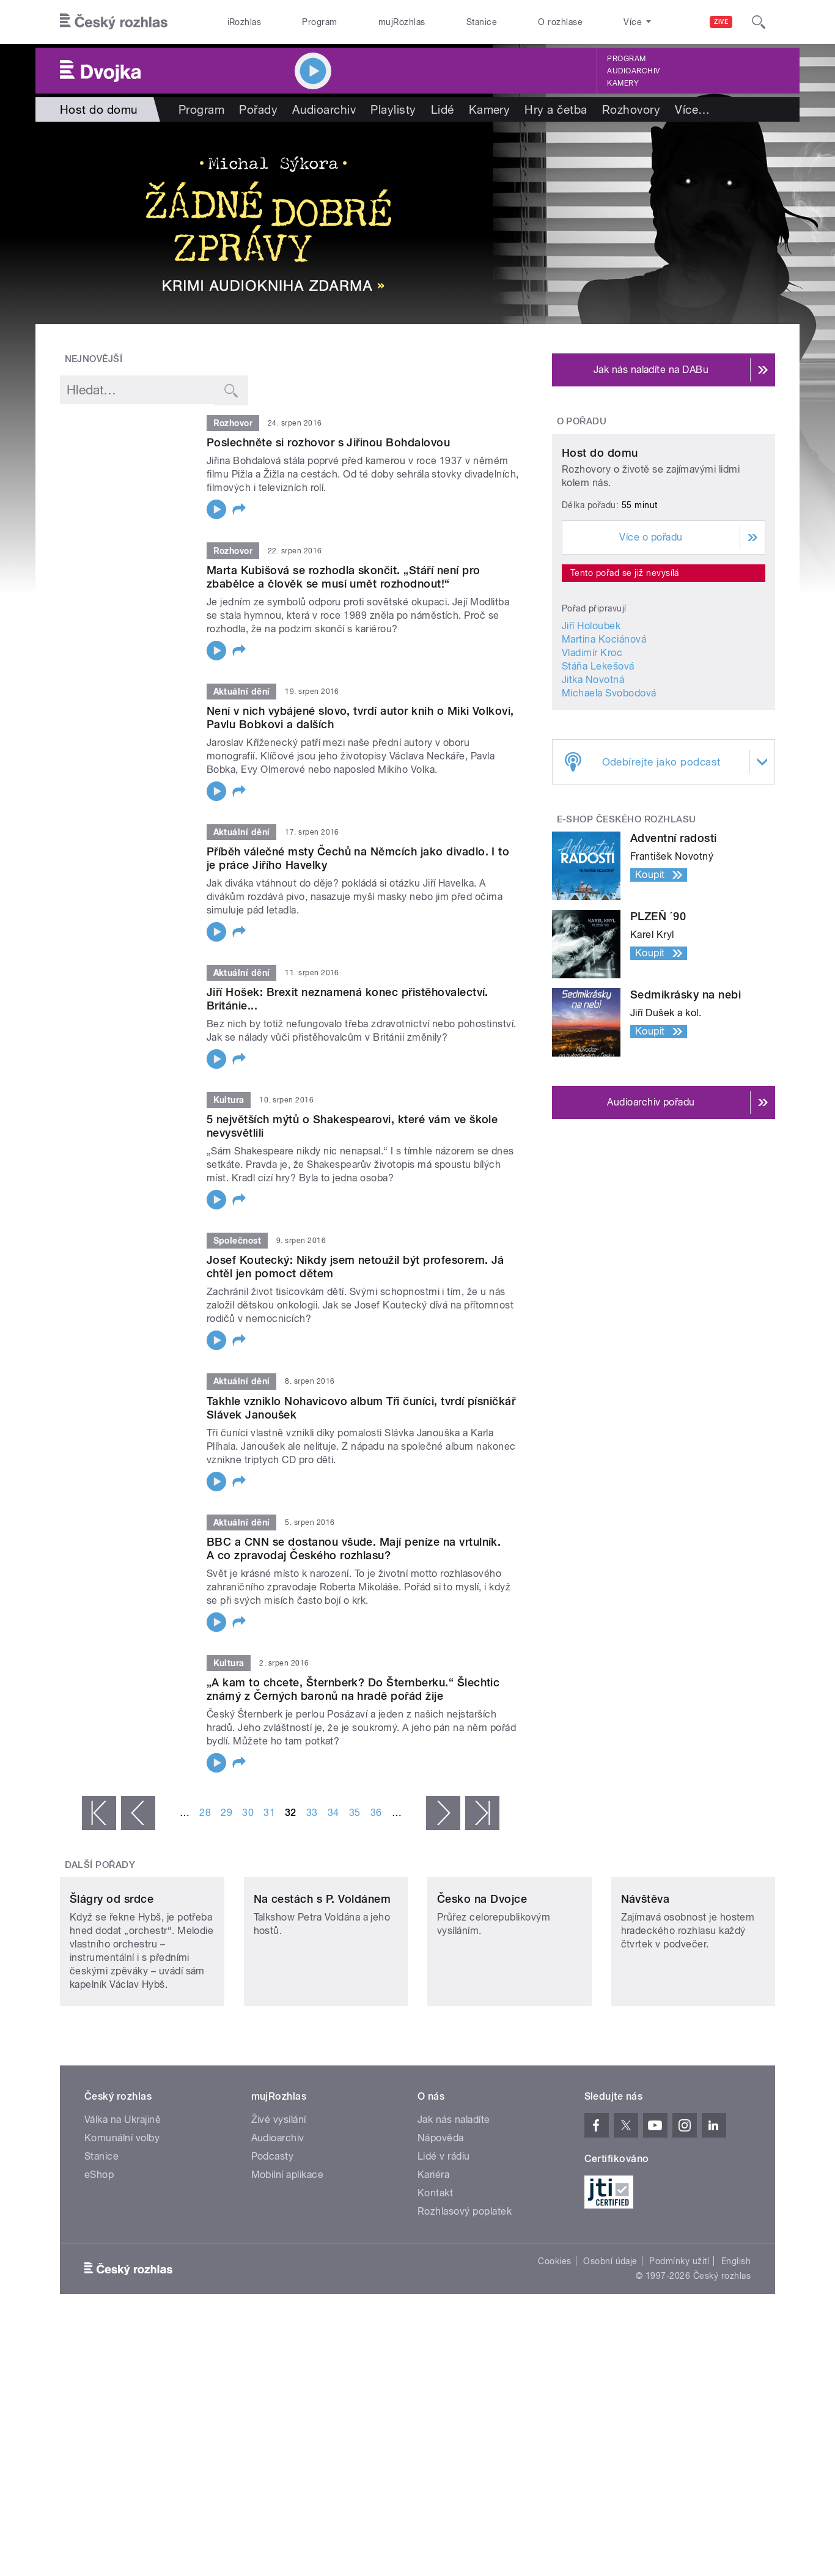 The width and height of the screenshot is (835, 2576). What do you see at coordinates (600, 567) in the screenshot?
I see `Host do domu` at bounding box center [600, 567].